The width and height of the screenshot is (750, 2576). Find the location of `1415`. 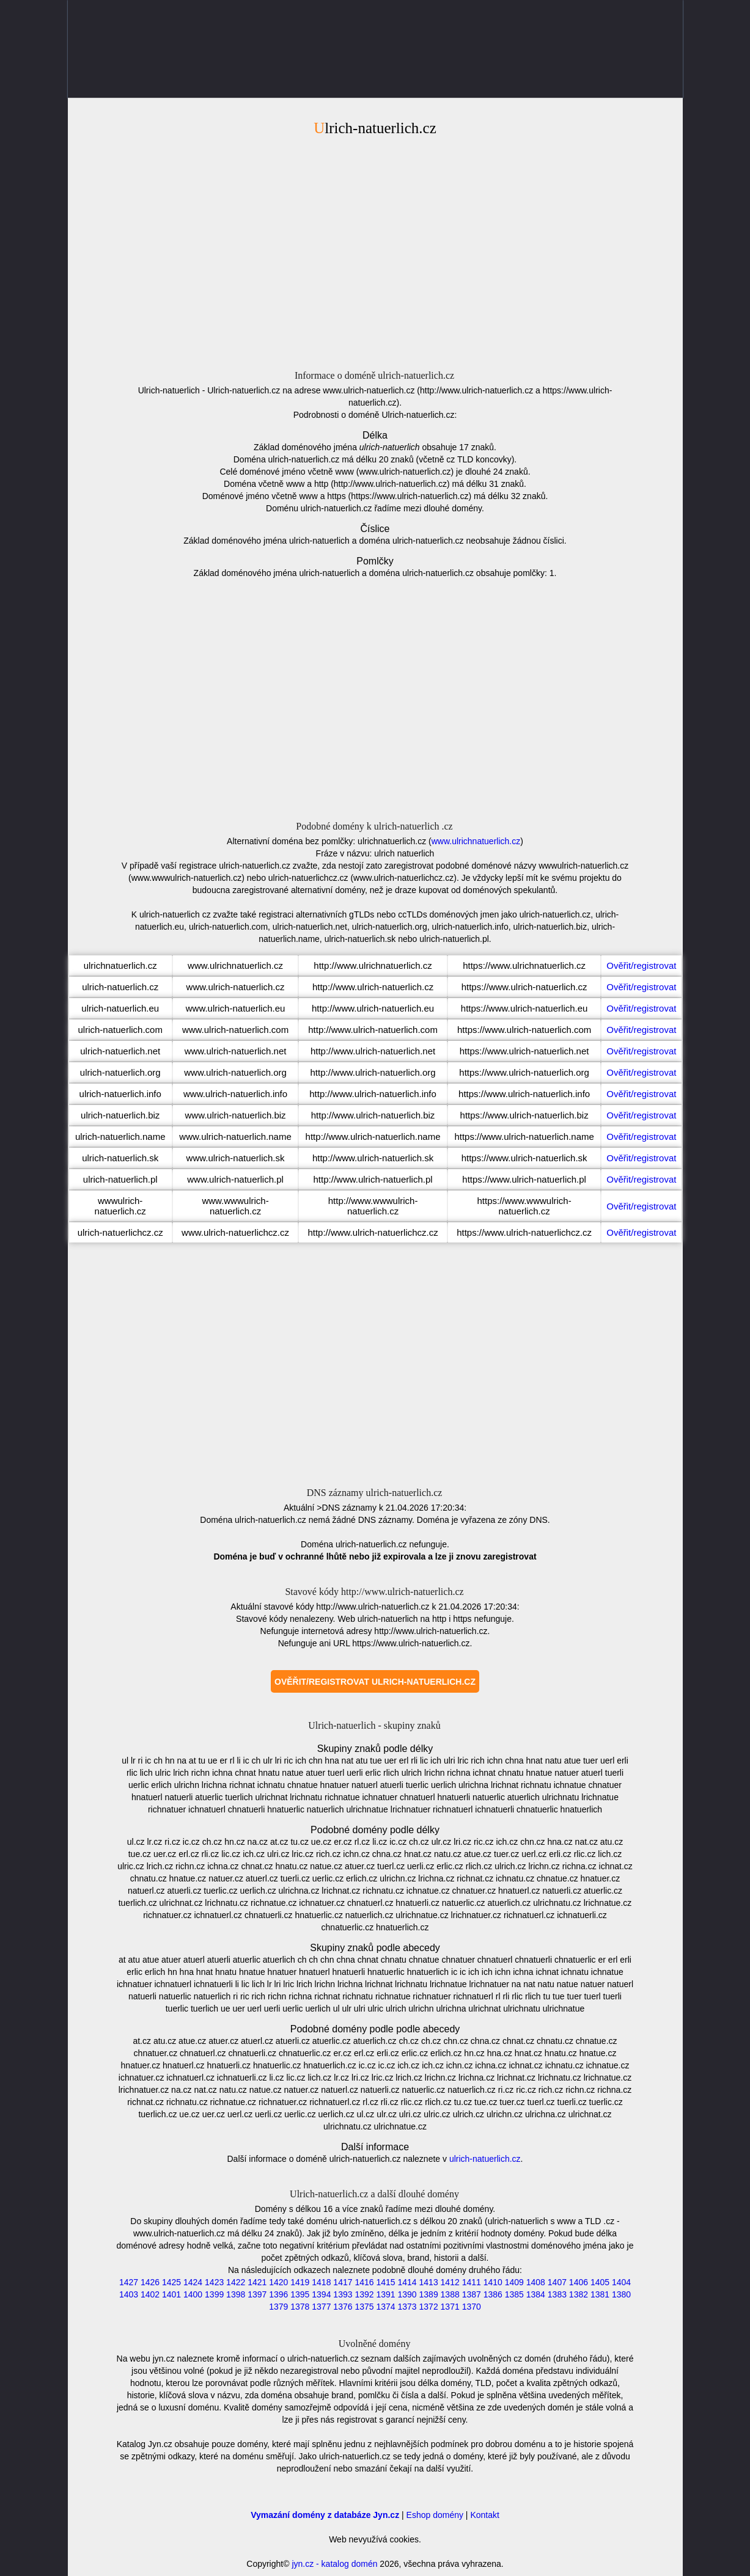

1415 is located at coordinates (385, 2282).